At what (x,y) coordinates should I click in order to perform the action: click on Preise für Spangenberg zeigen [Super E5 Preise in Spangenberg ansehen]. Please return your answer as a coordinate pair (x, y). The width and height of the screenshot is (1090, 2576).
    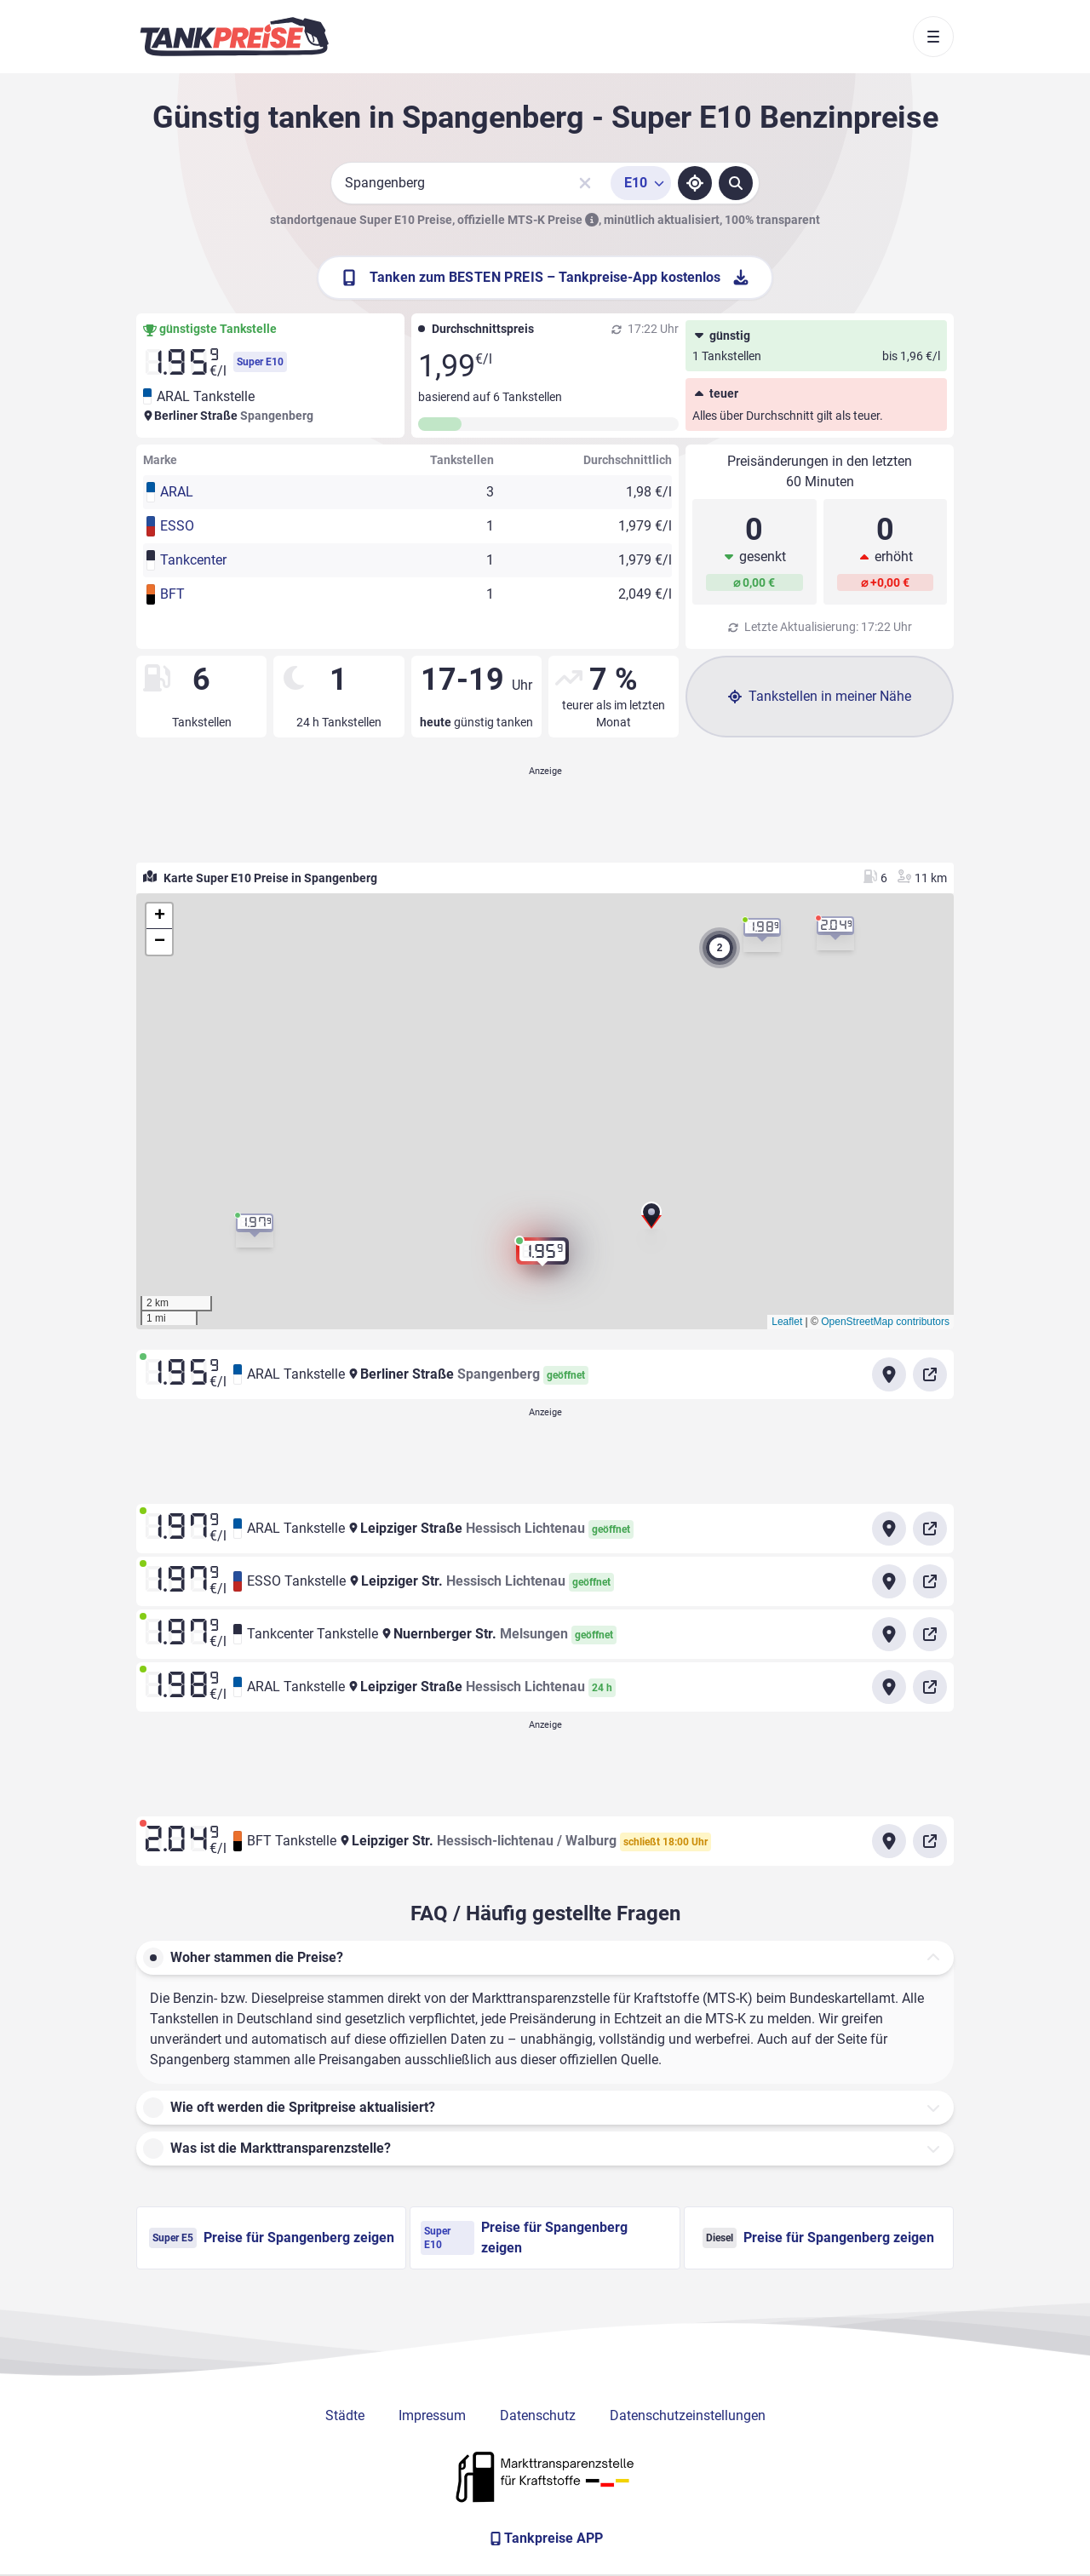
    Looking at the image, I should click on (271, 2238).